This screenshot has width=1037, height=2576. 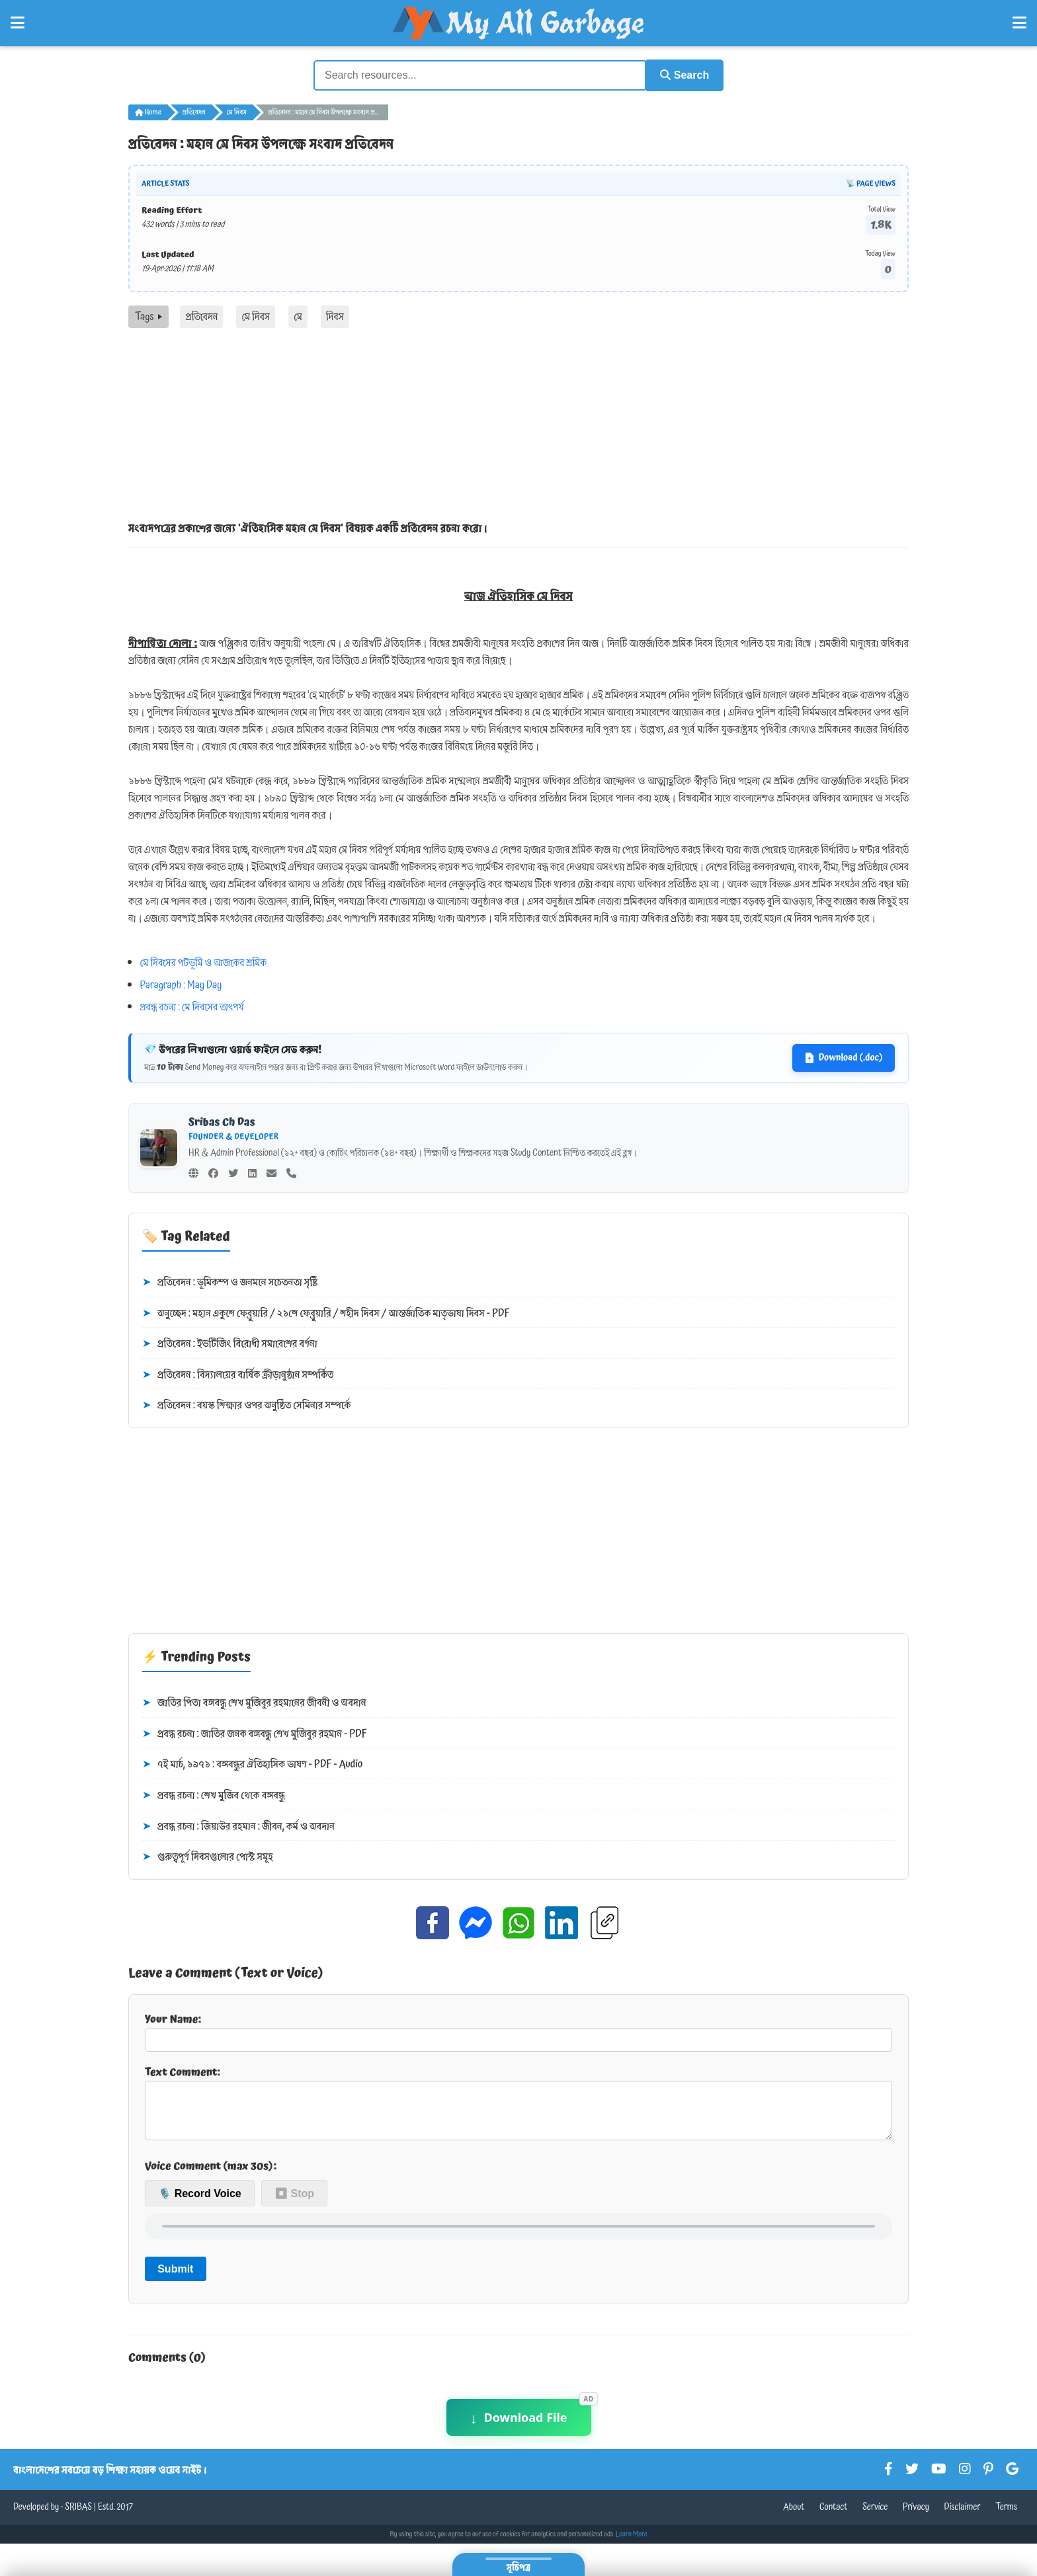 I want to click on প্রবন্ধ রচনা : শেখ মুজিব থেকে বঙ্গবন্ধু, so click(x=213, y=1794).